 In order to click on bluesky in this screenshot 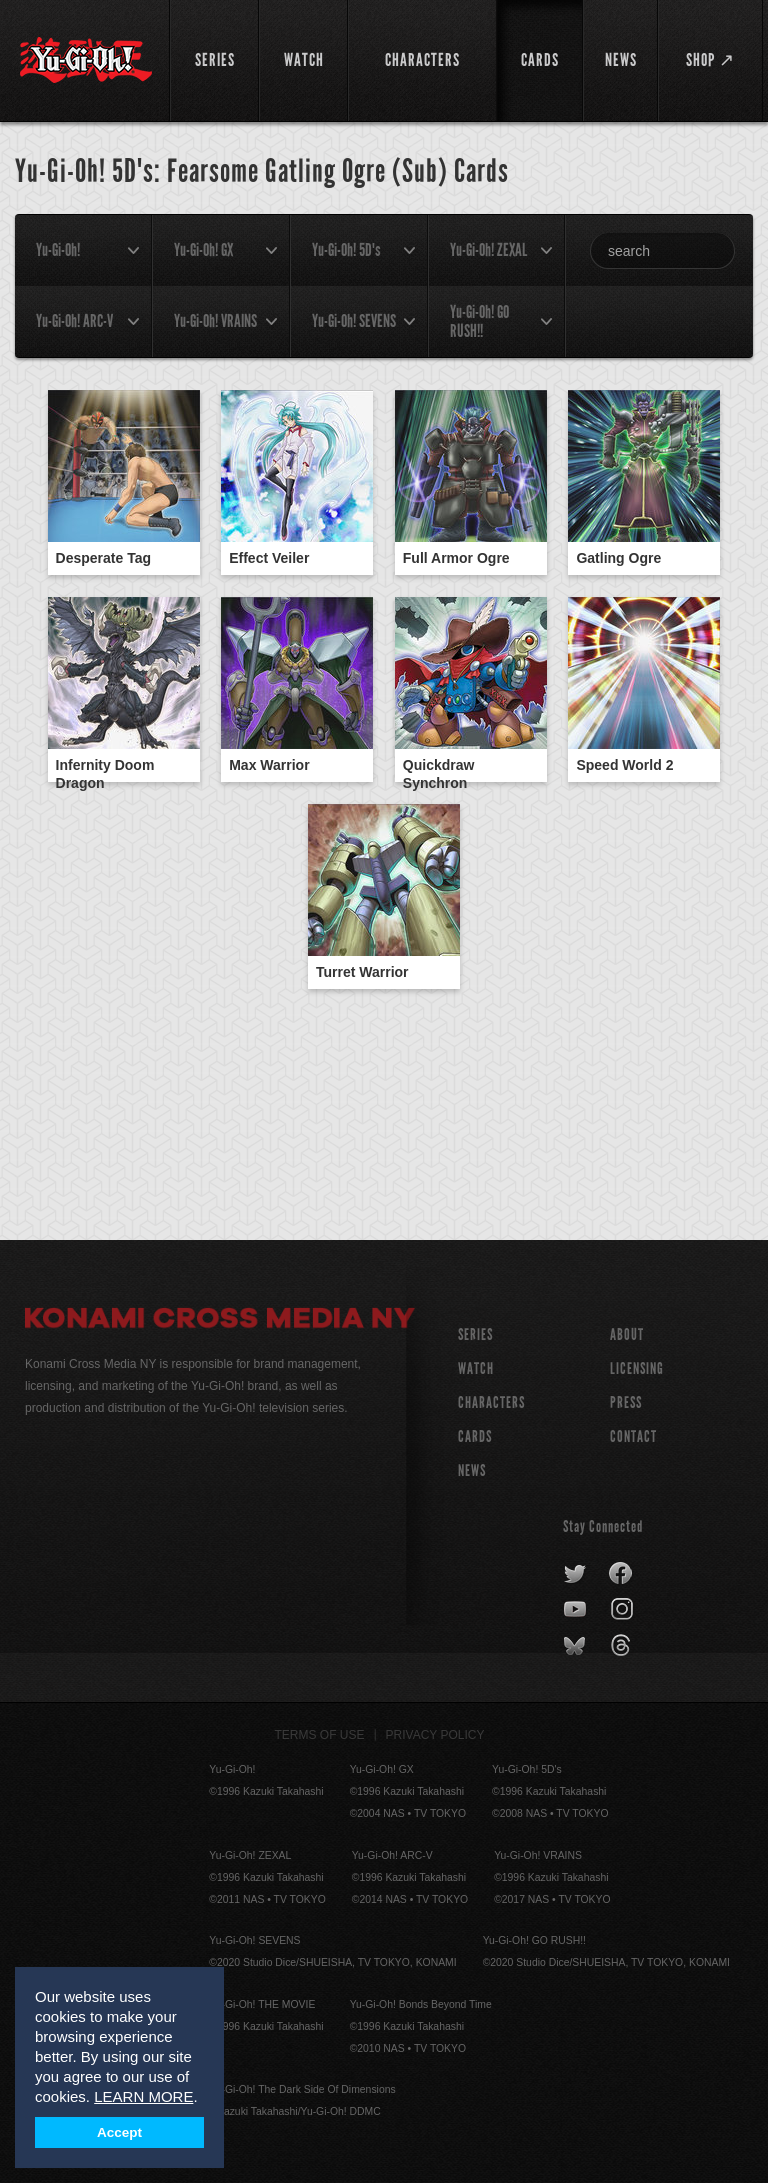, I will do `click(576, 1646)`.